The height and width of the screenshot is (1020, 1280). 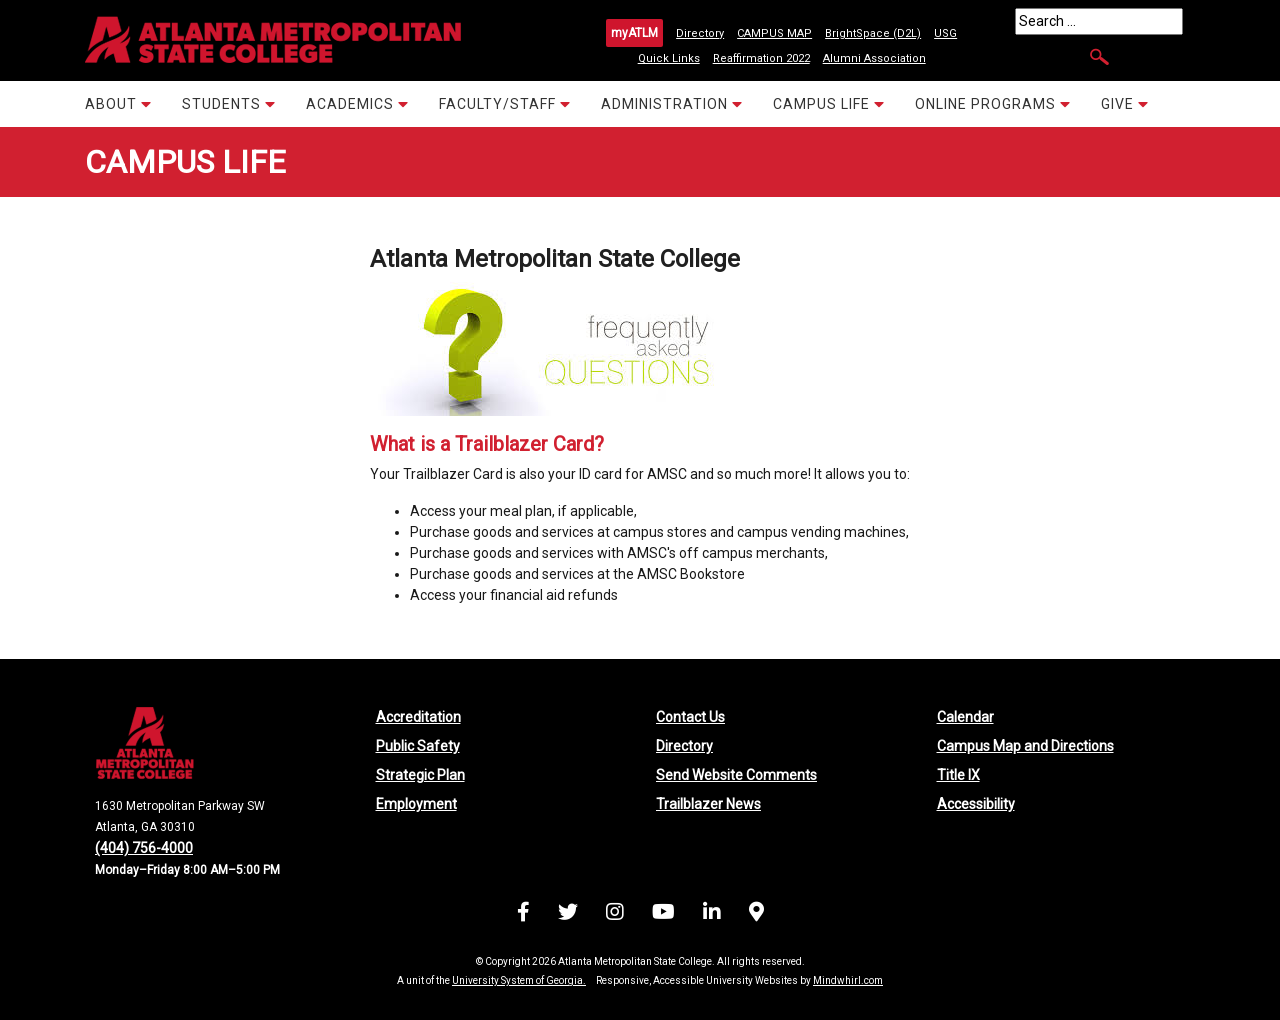 I want to click on CAMPUS MAP, so click(x=774, y=33).